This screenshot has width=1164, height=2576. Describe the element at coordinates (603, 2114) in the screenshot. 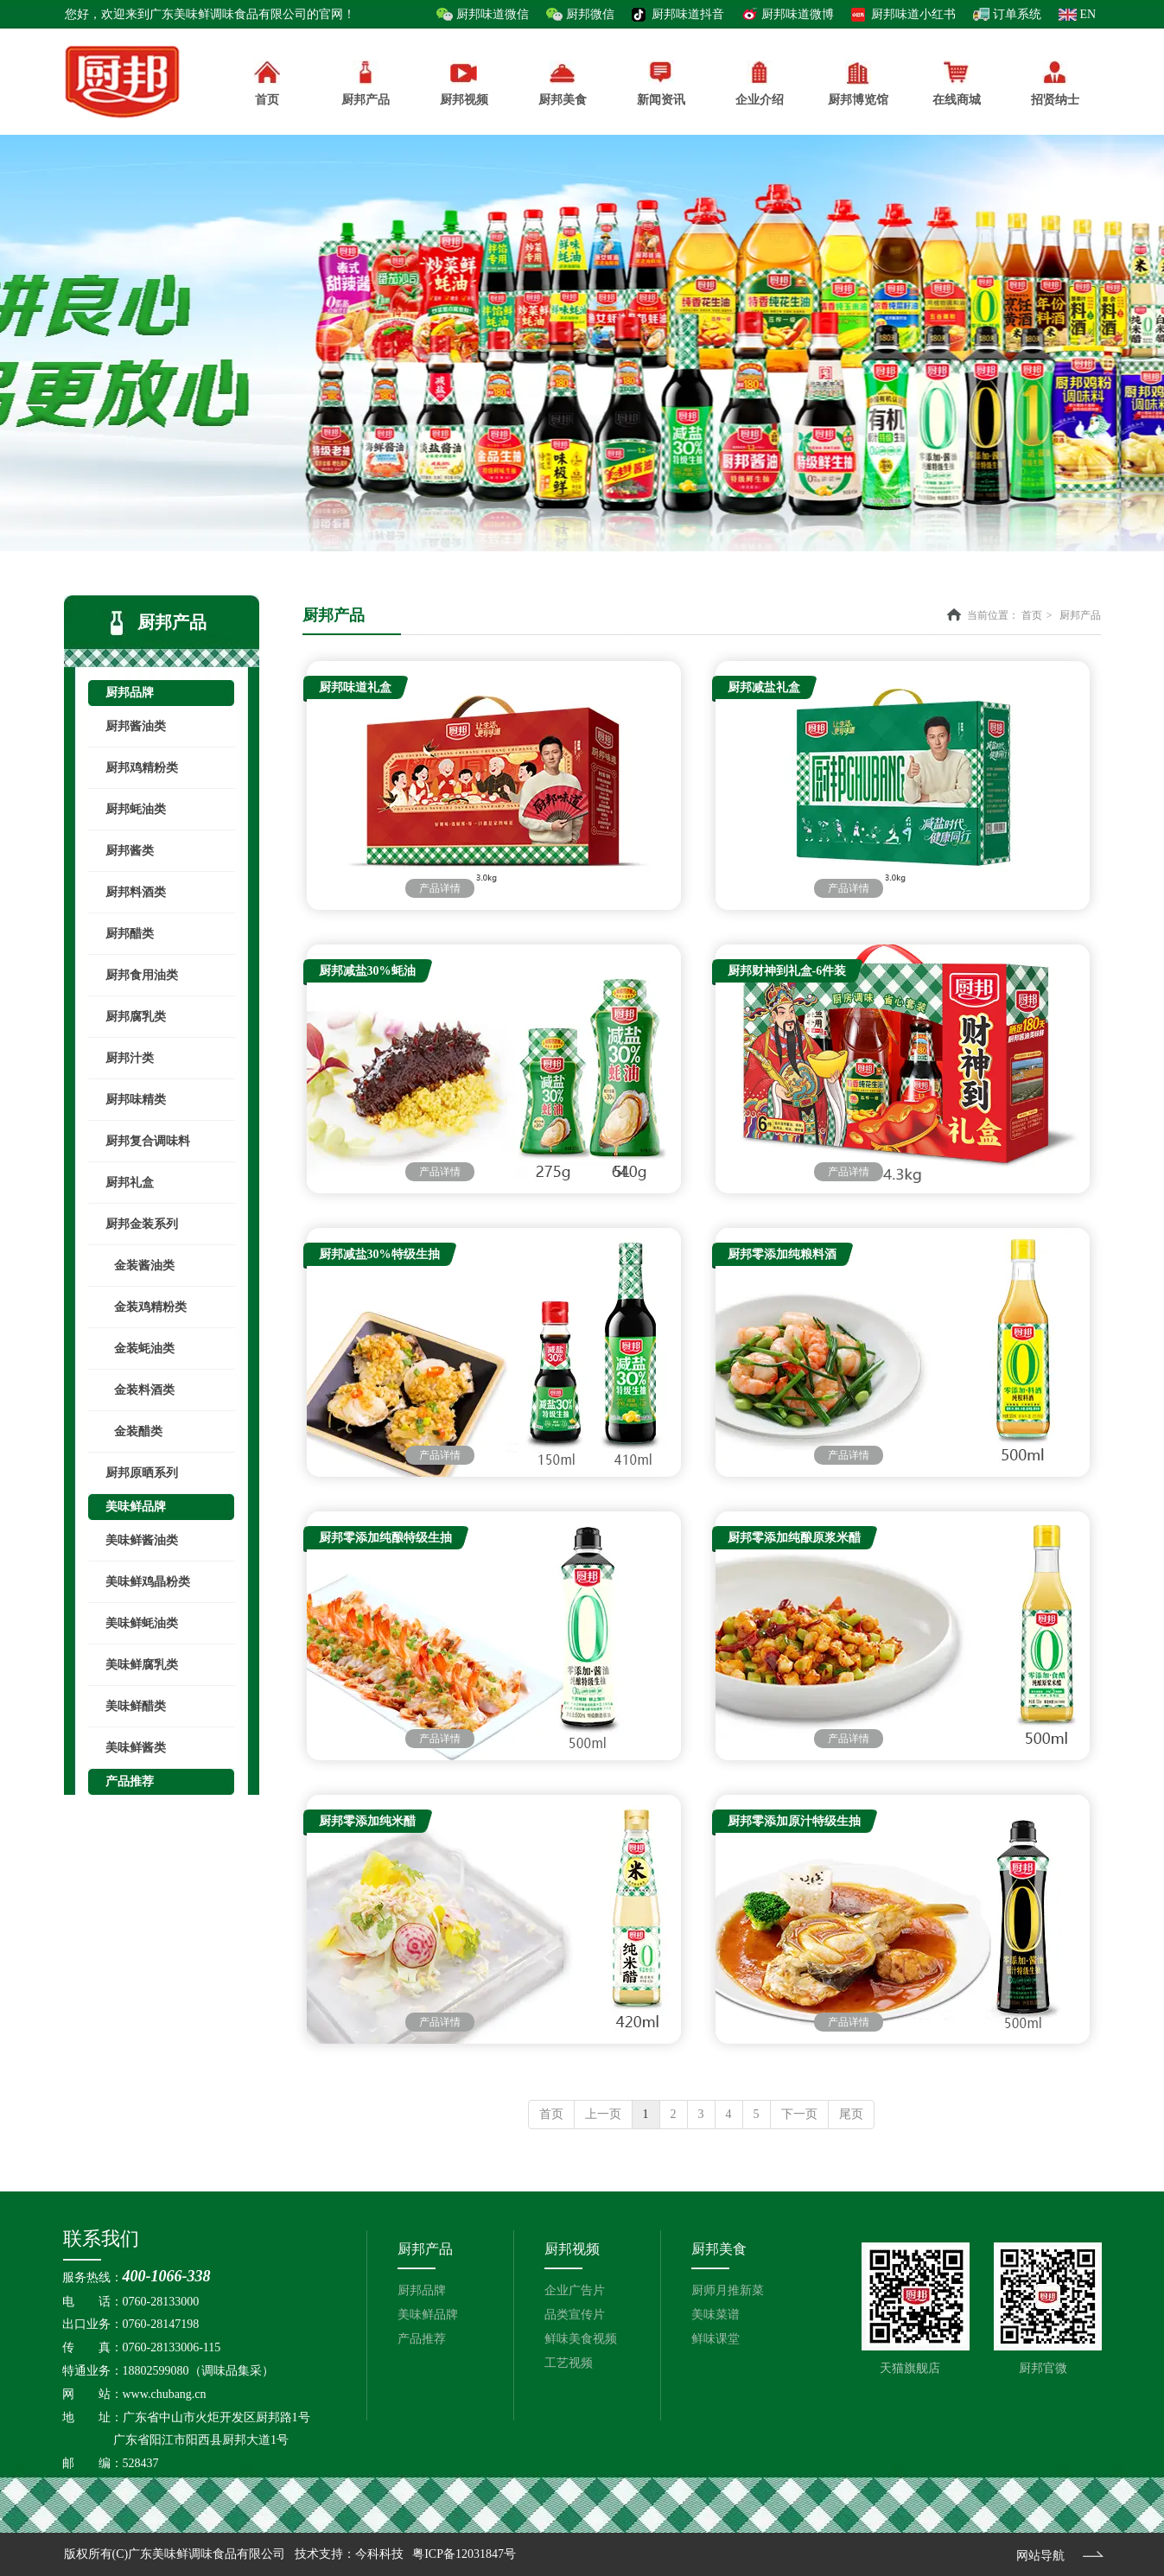

I see `上一页` at that location.